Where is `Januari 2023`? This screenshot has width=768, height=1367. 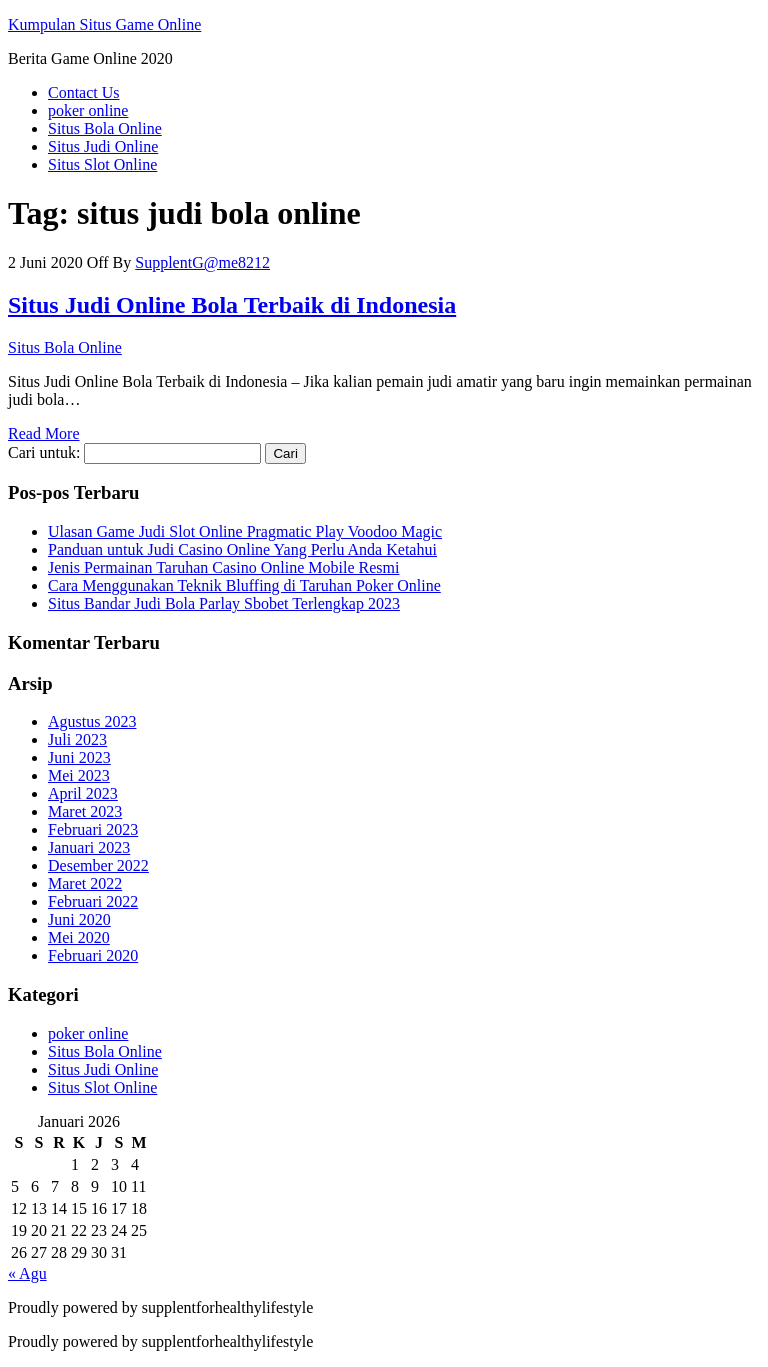
Januari 2023 is located at coordinates (89, 847).